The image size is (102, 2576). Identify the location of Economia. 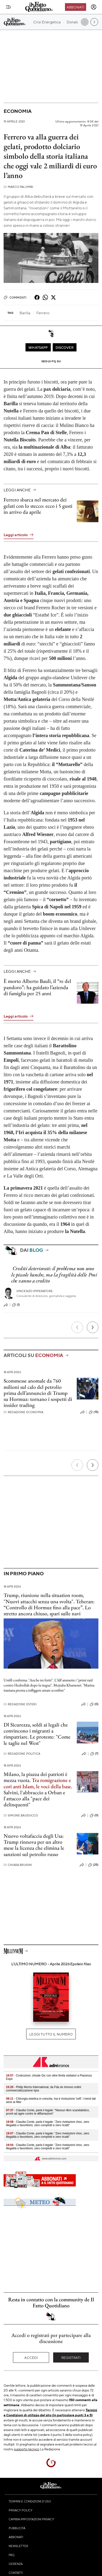
(18, 111).